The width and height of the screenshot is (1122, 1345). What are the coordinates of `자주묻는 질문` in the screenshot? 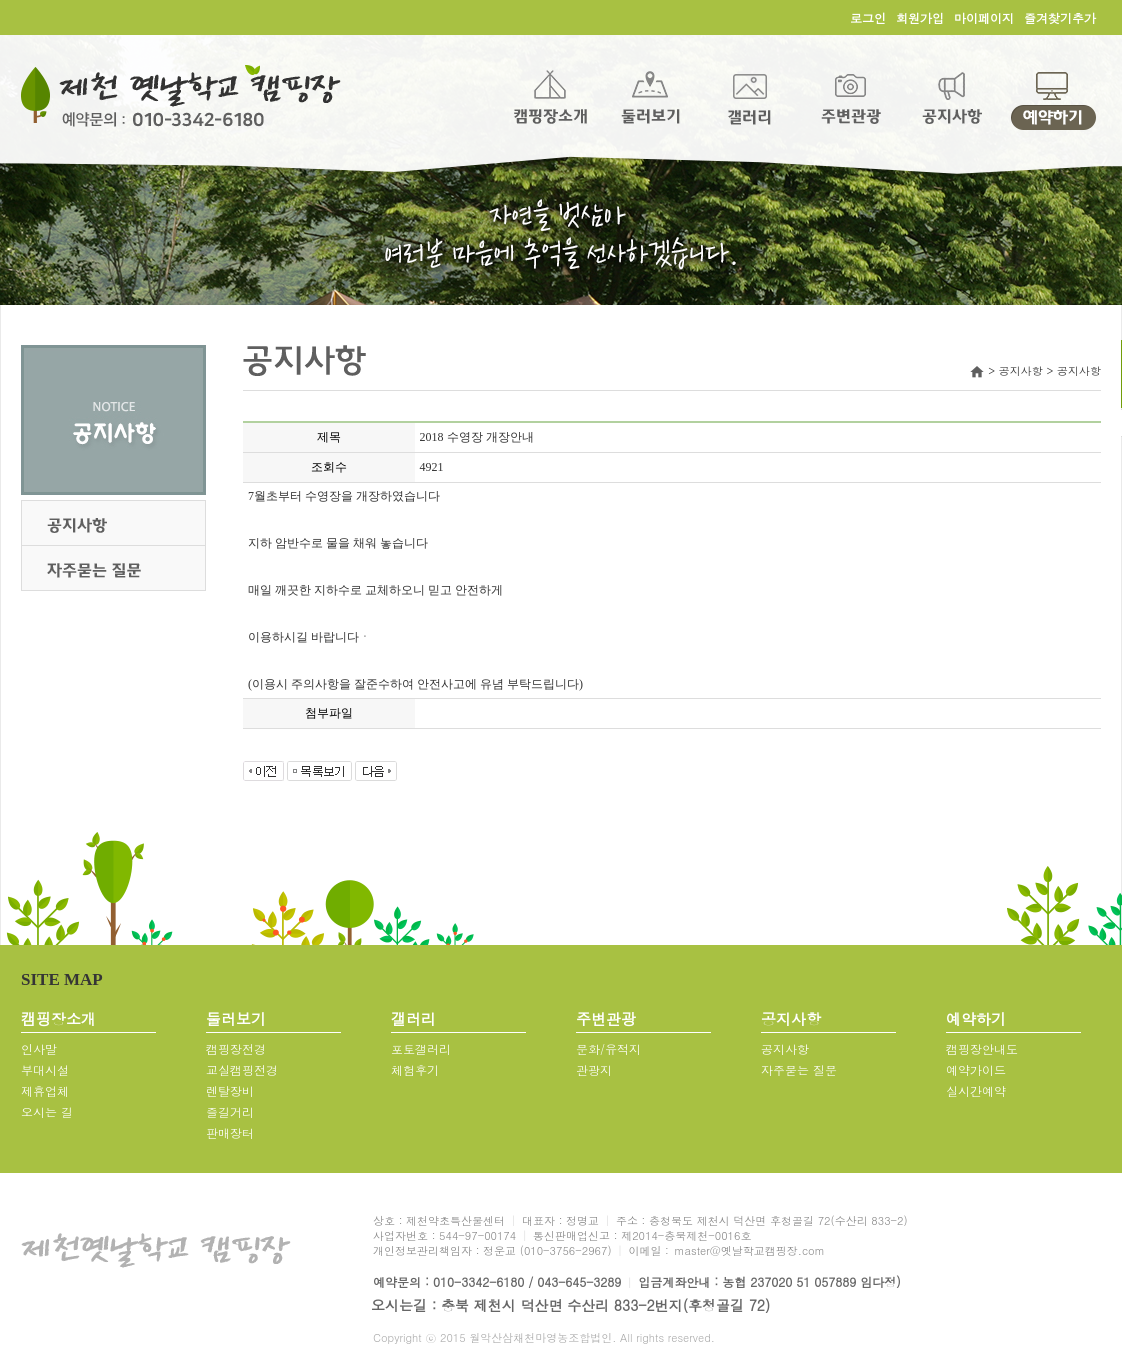 It's located at (799, 1069).